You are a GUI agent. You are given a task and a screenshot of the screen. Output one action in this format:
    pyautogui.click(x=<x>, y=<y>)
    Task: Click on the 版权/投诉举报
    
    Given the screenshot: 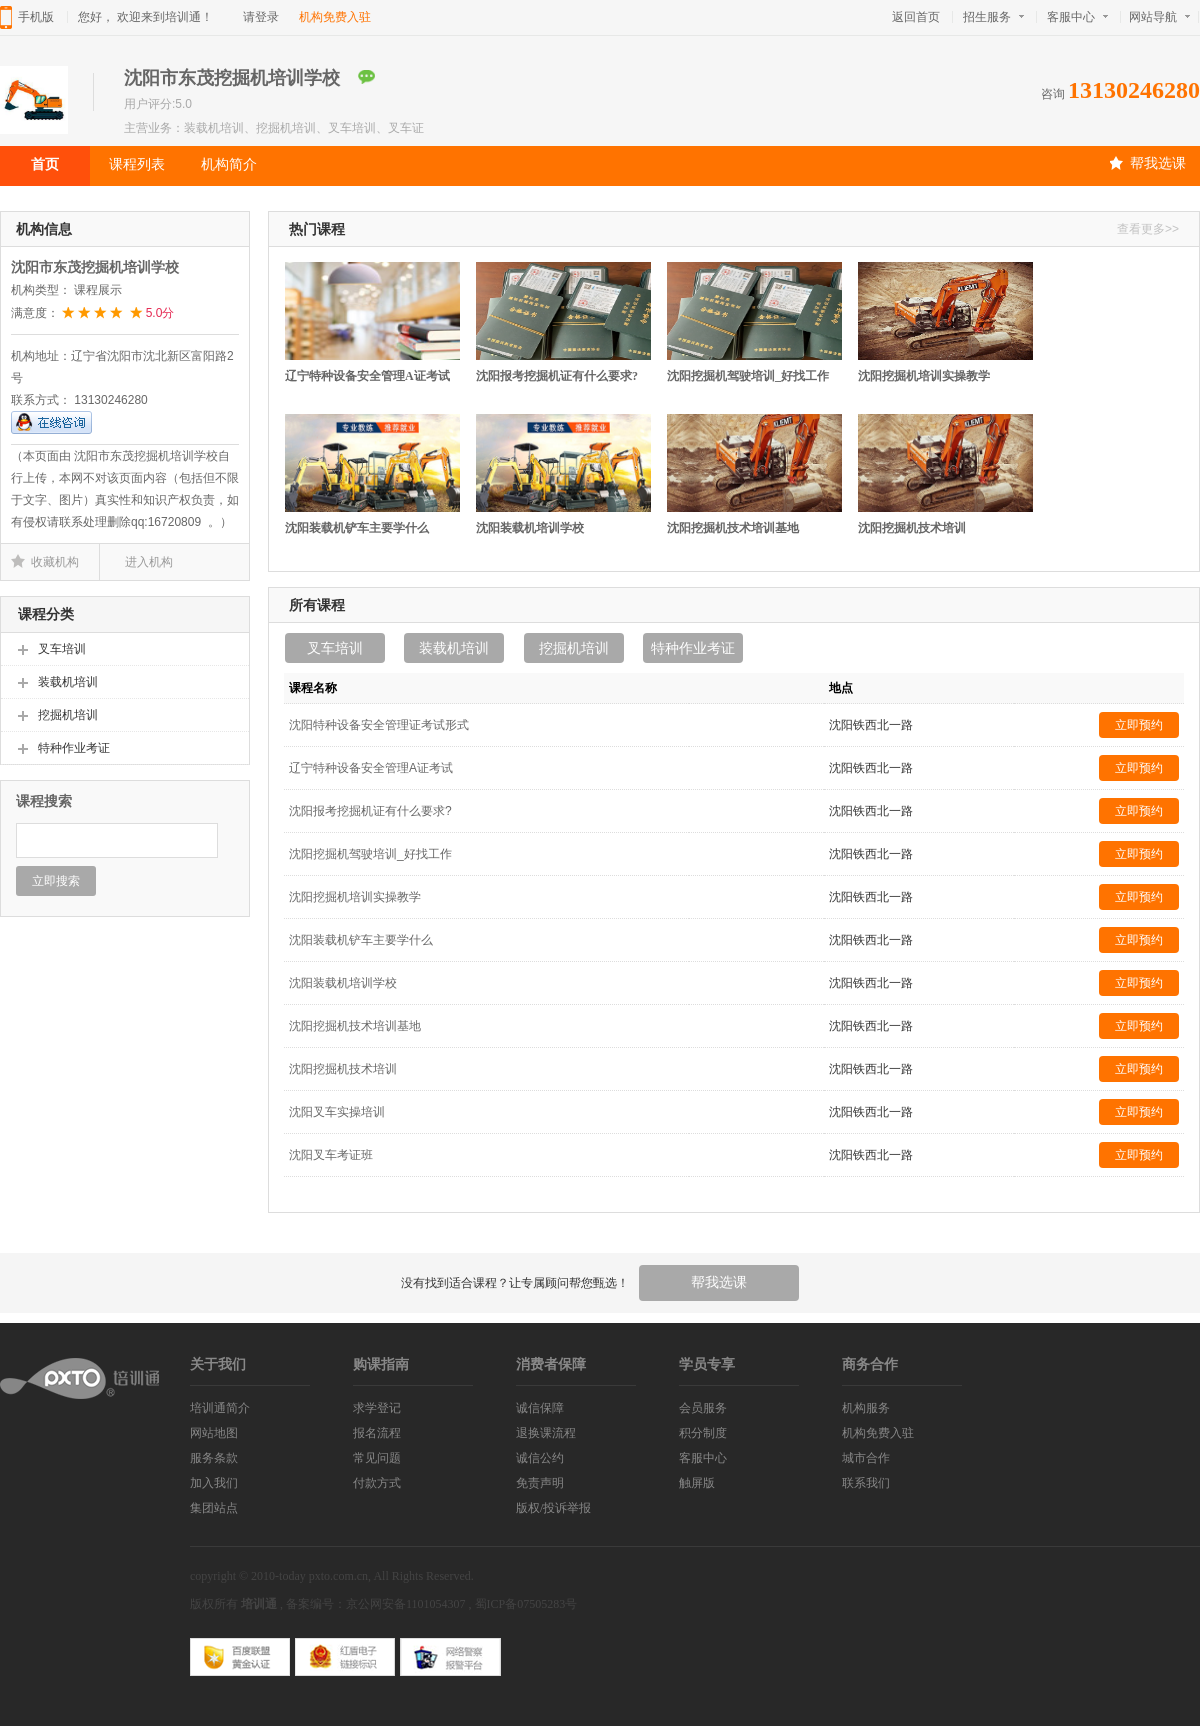 What is the action you would take?
    pyautogui.click(x=553, y=1508)
    